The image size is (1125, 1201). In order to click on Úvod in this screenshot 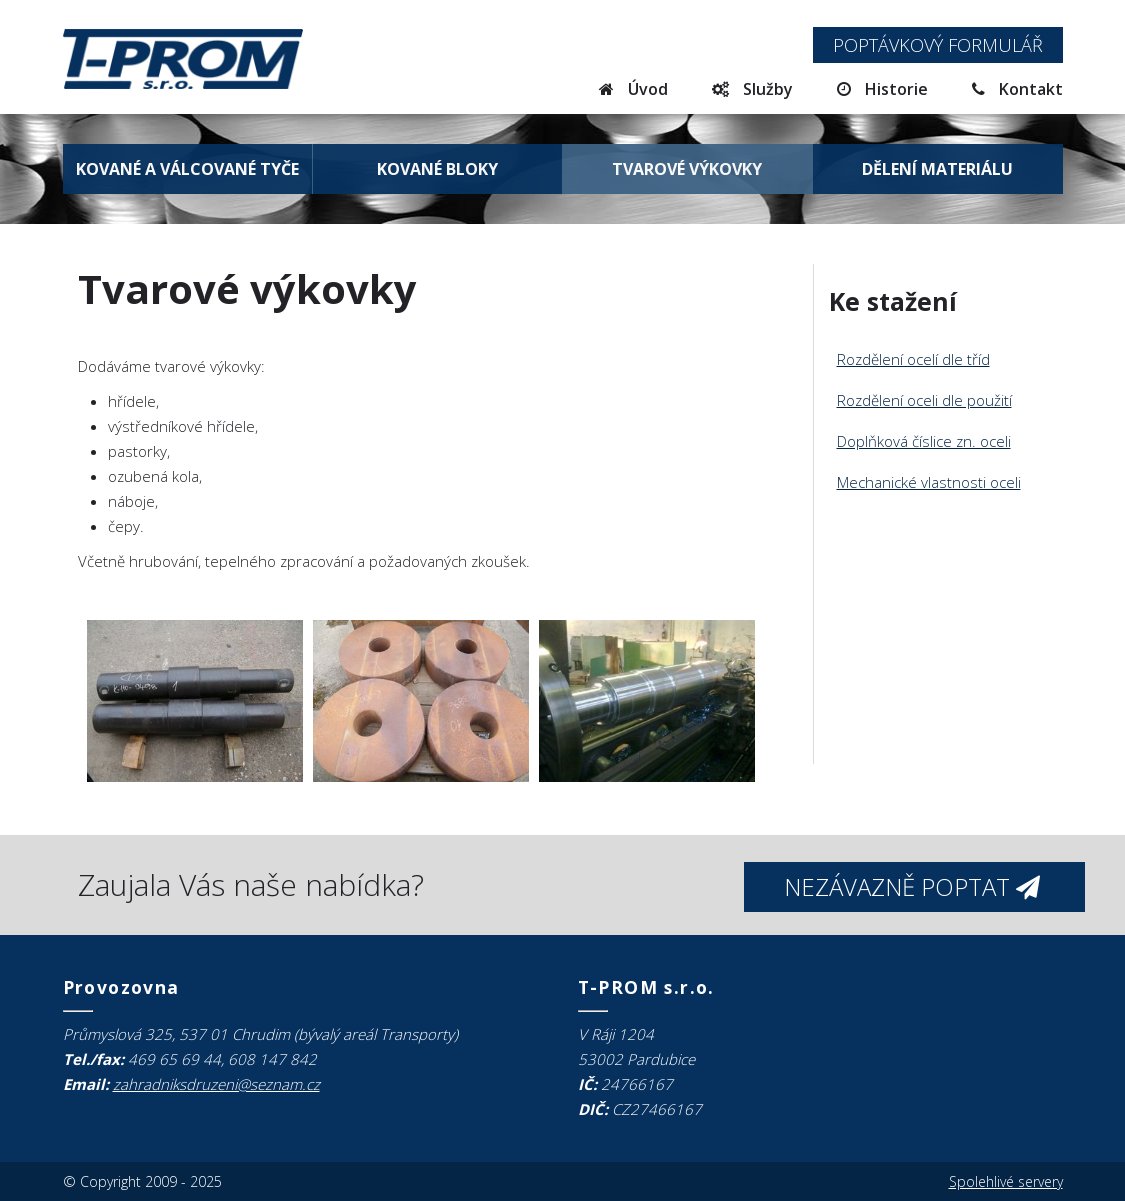, I will do `click(633, 89)`.